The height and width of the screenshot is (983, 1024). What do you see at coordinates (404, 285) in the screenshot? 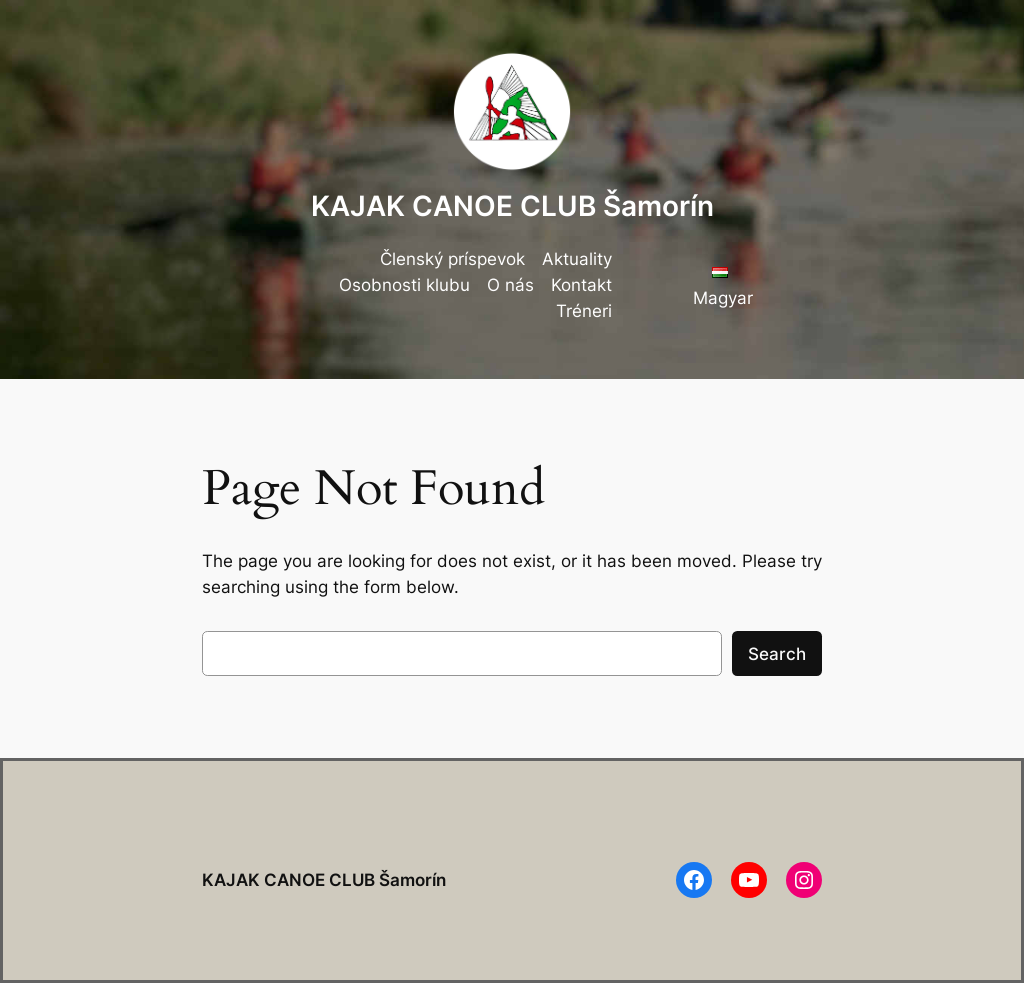
I see `Osobnosti klubu` at bounding box center [404, 285].